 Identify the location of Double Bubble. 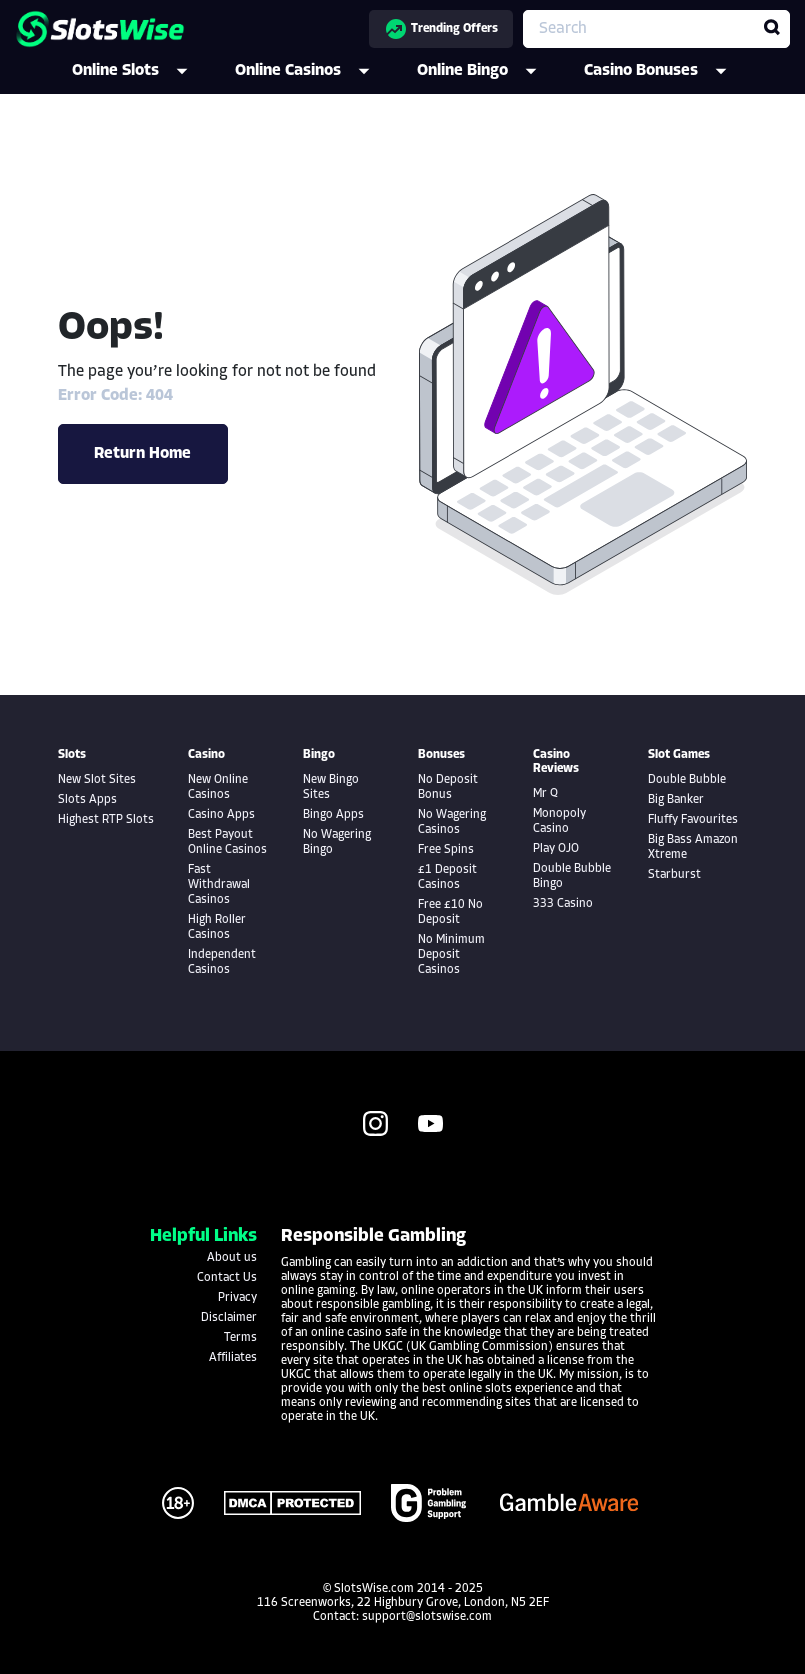
(687, 780).